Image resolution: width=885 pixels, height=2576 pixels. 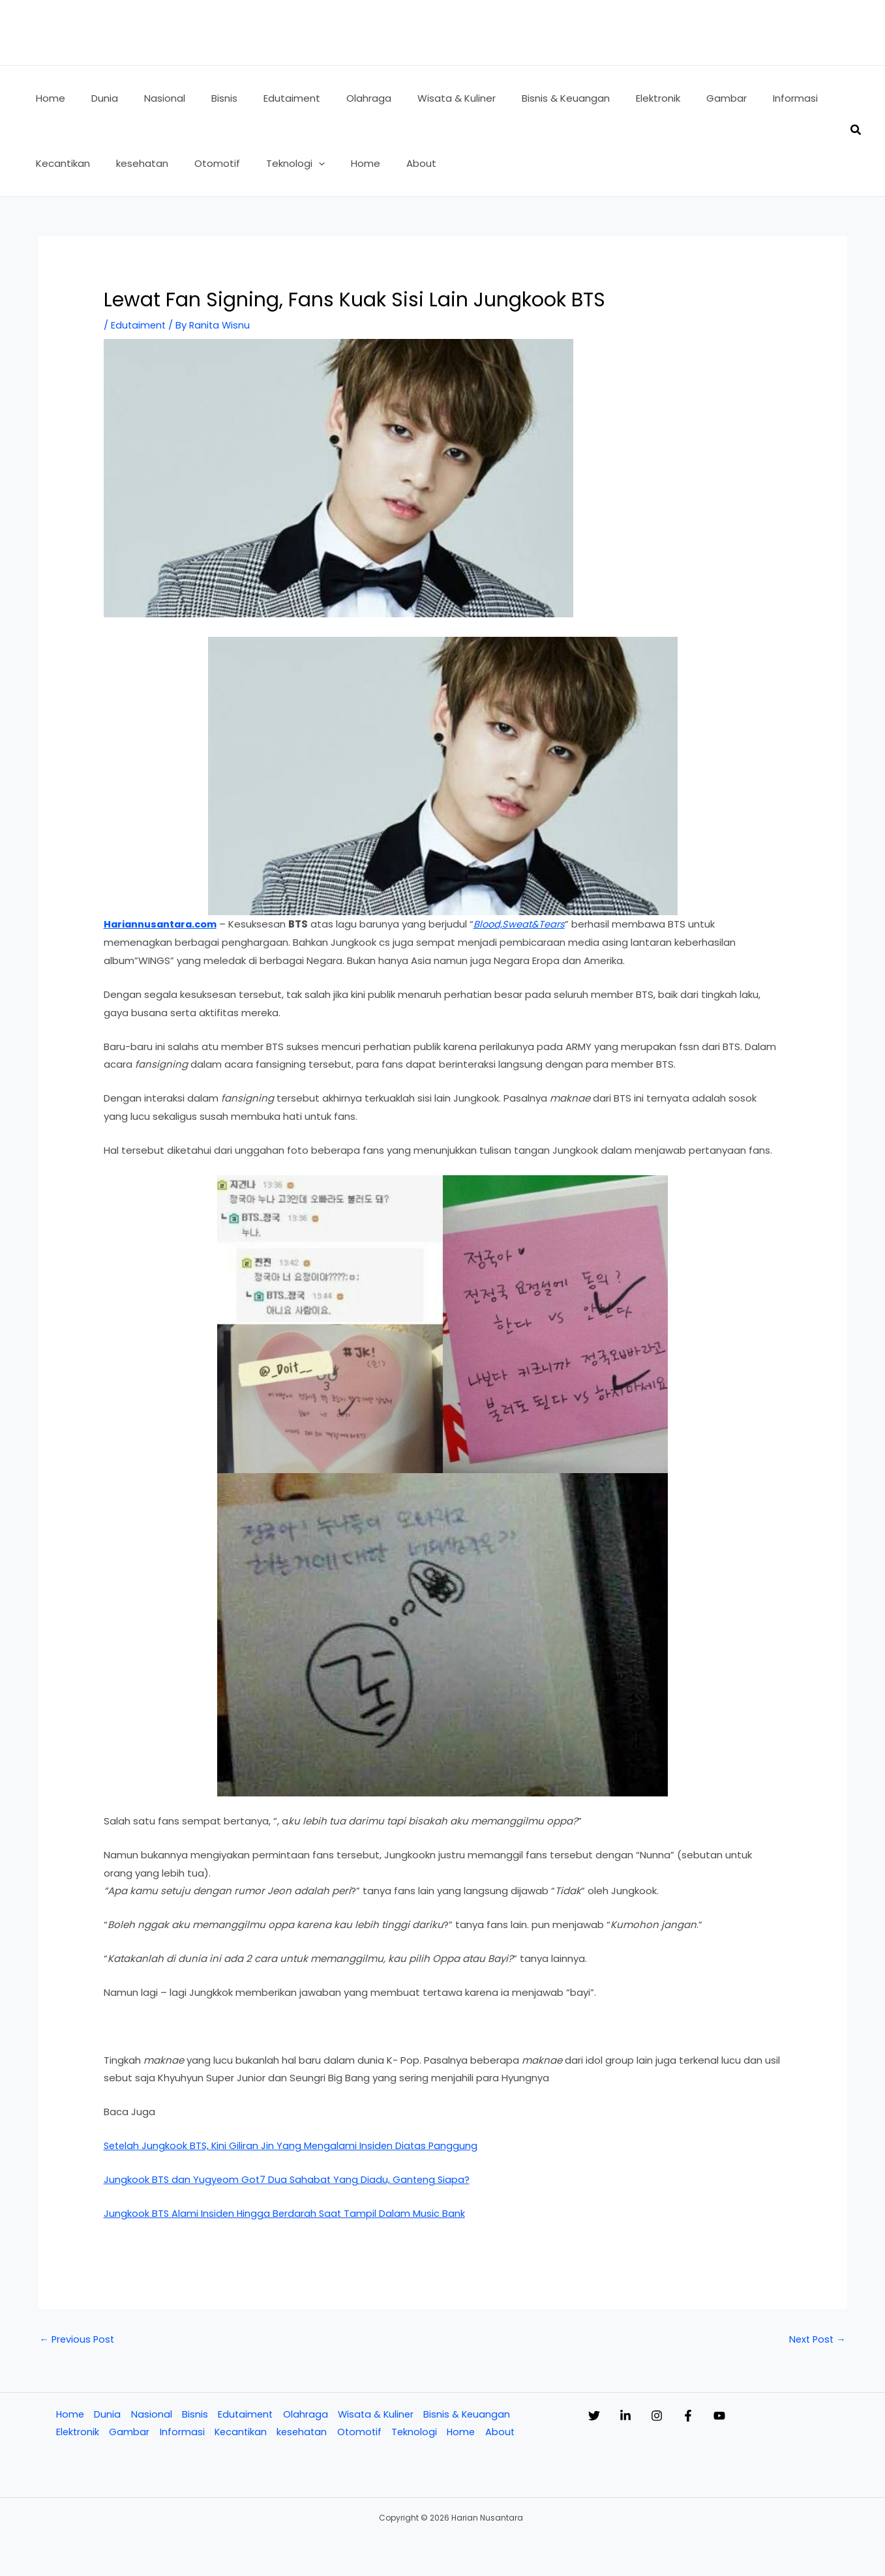 What do you see at coordinates (289, 2179) in the screenshot?
I see `Jungkook BTS dan Yugyeom Got7 Dua Sahabat Yang Diadu, Ganteng Siapa?` at bounding box center [289, 2179].